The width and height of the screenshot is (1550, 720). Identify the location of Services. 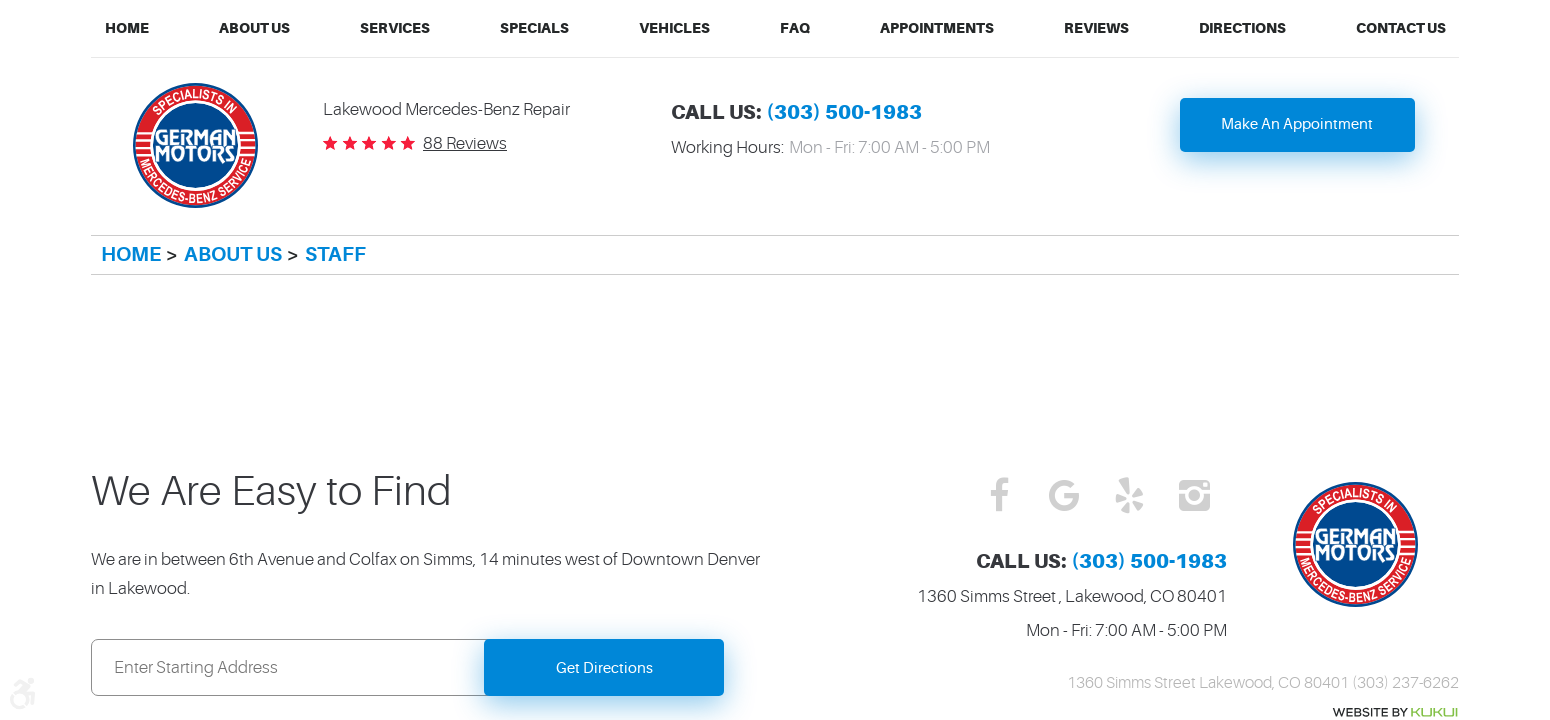
(395, 28).